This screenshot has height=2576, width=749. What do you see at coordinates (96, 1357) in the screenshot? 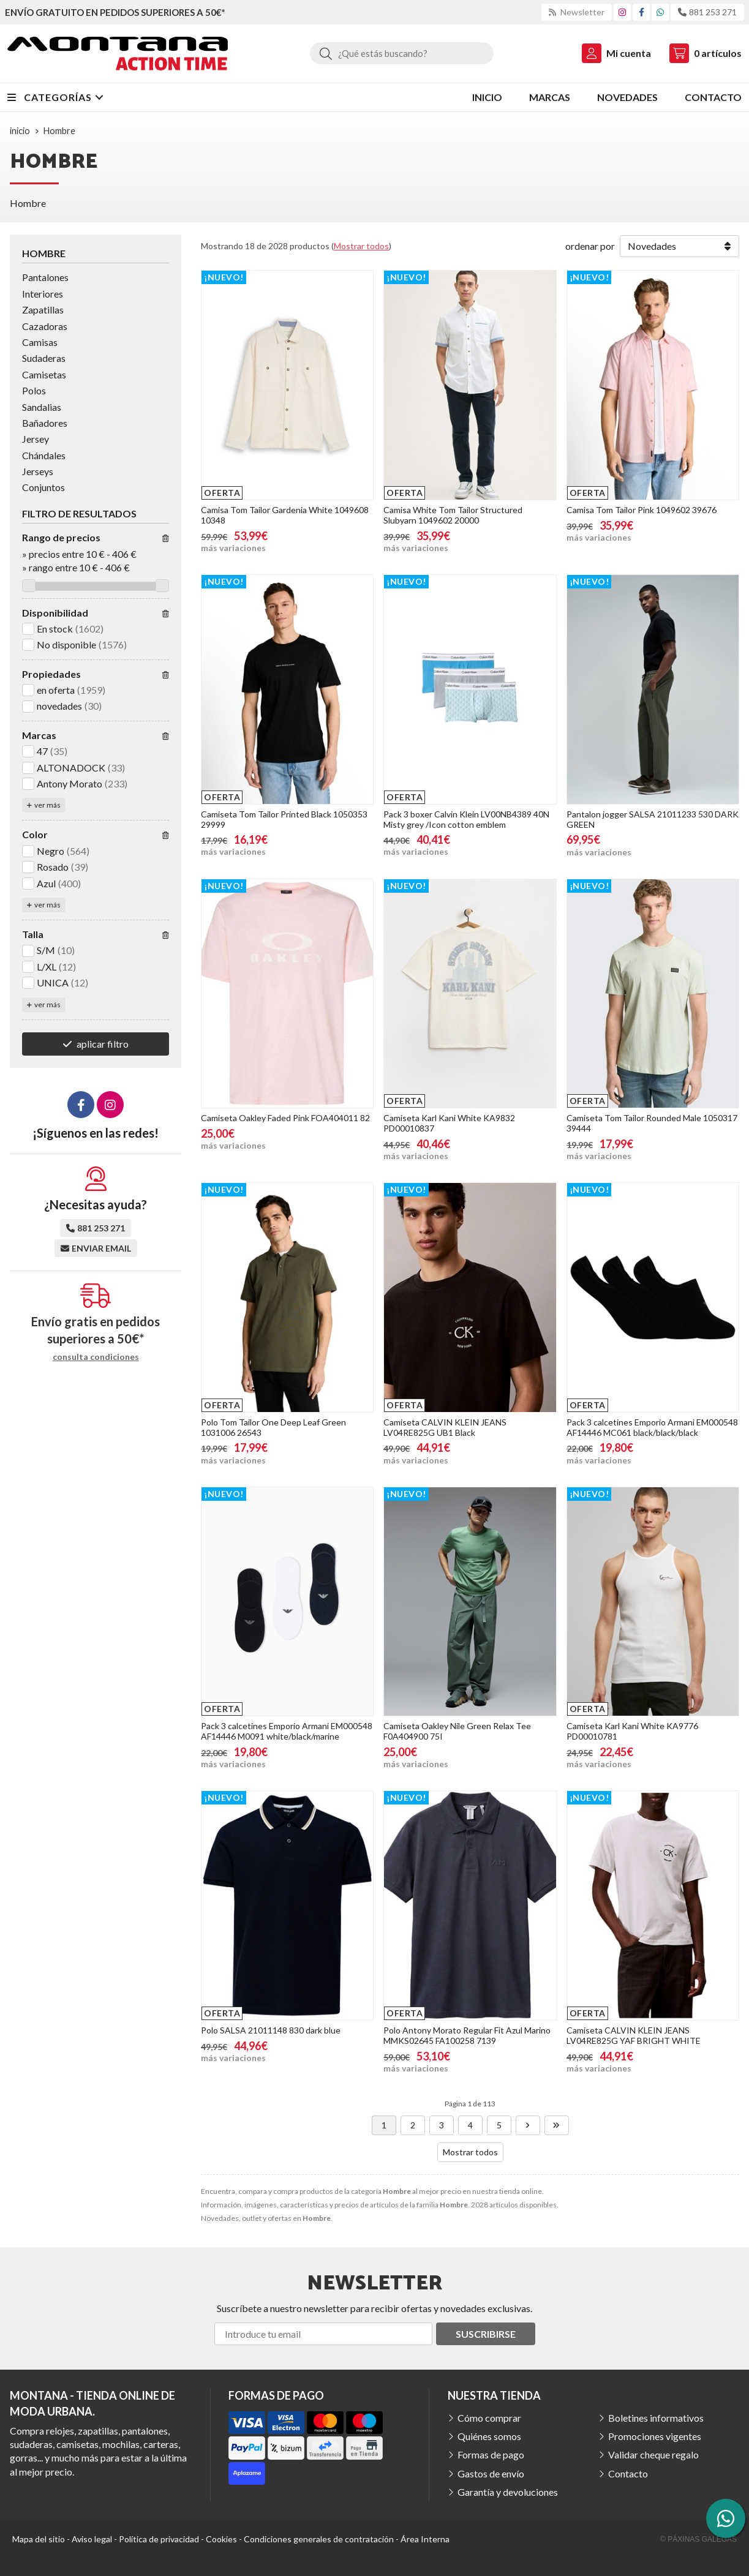
I see `consulta condiciones` at bounding box center [96, 1357].